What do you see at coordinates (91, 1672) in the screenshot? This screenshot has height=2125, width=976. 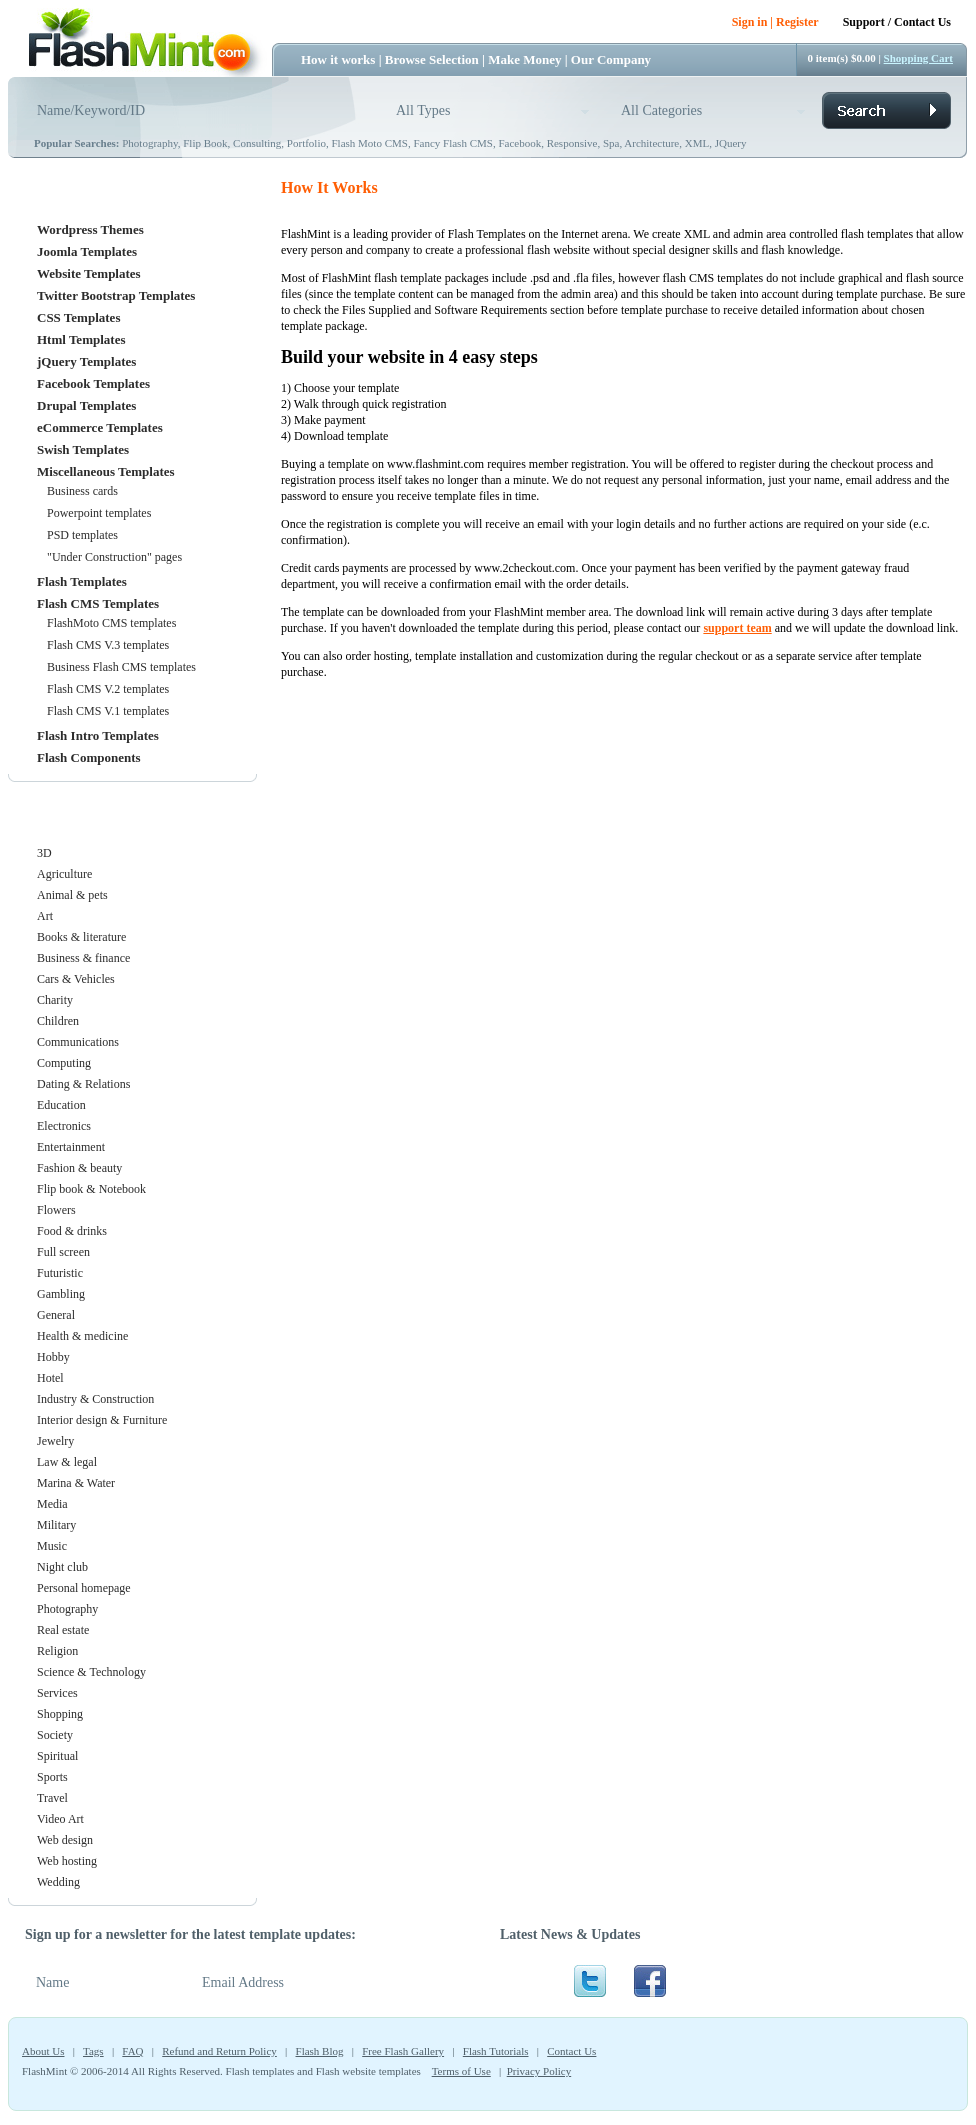 I see `Science & Technology` at bounding box center [91, 1672].